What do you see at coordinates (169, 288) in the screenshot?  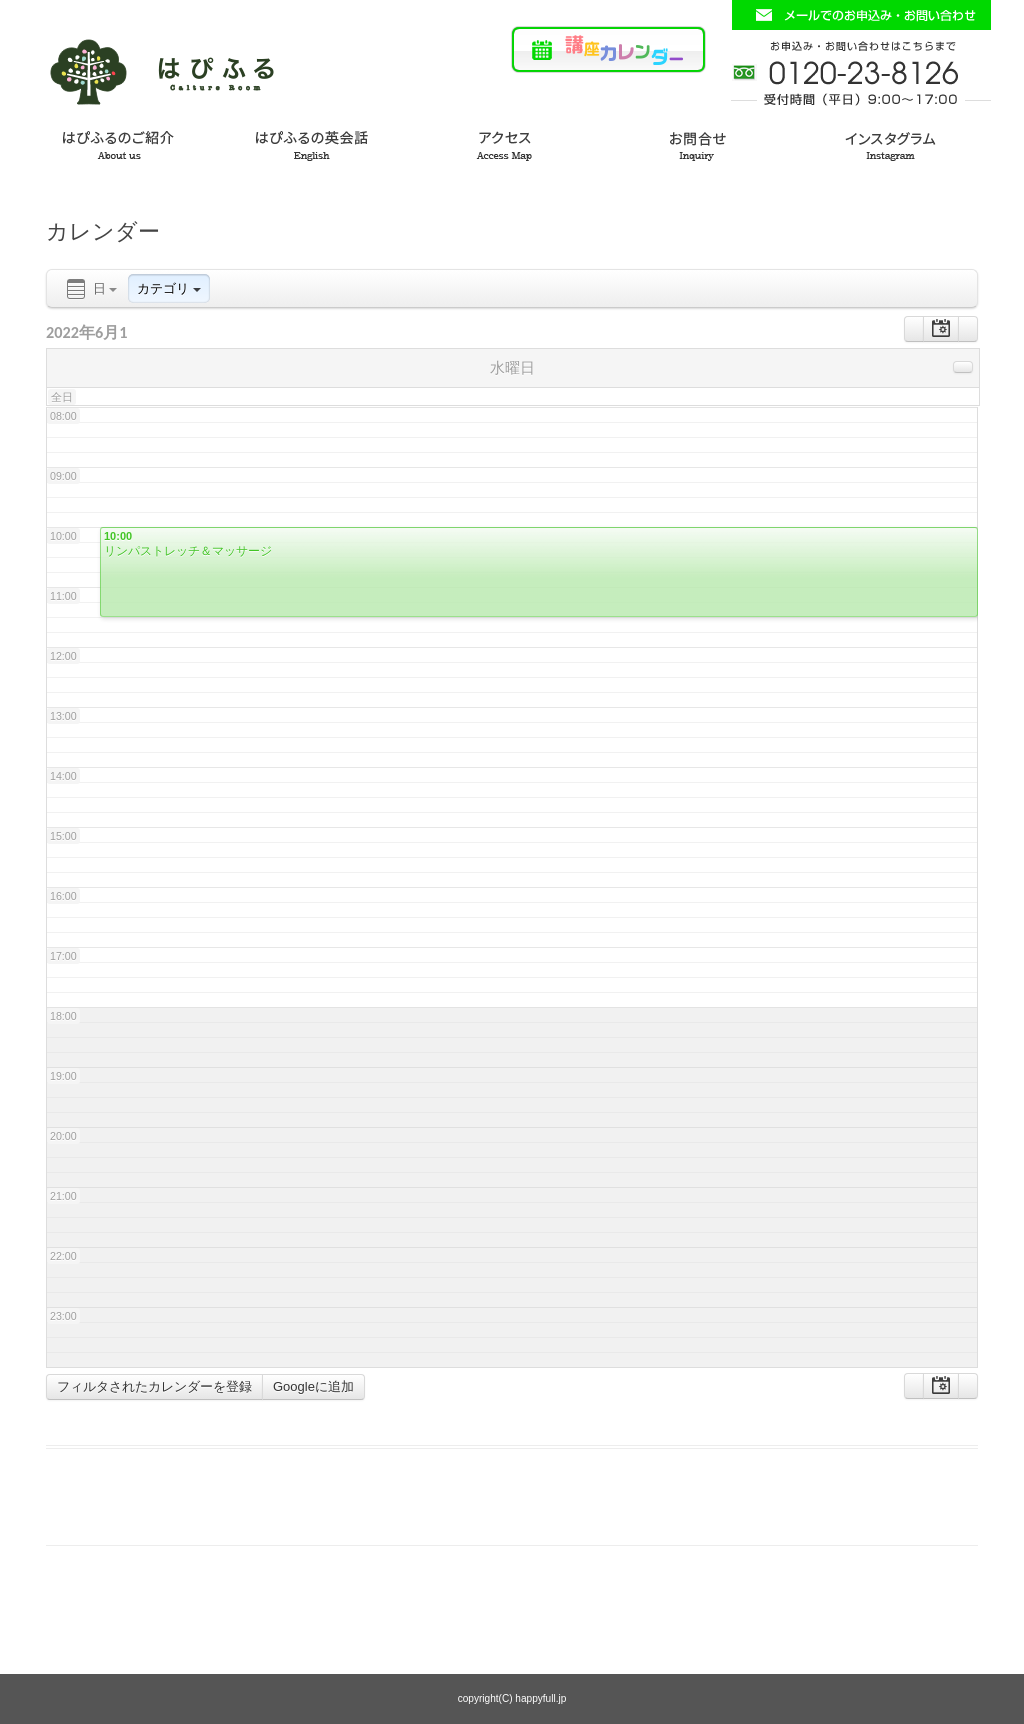 I see `カテゴリ` at bounding box center [169, 288].